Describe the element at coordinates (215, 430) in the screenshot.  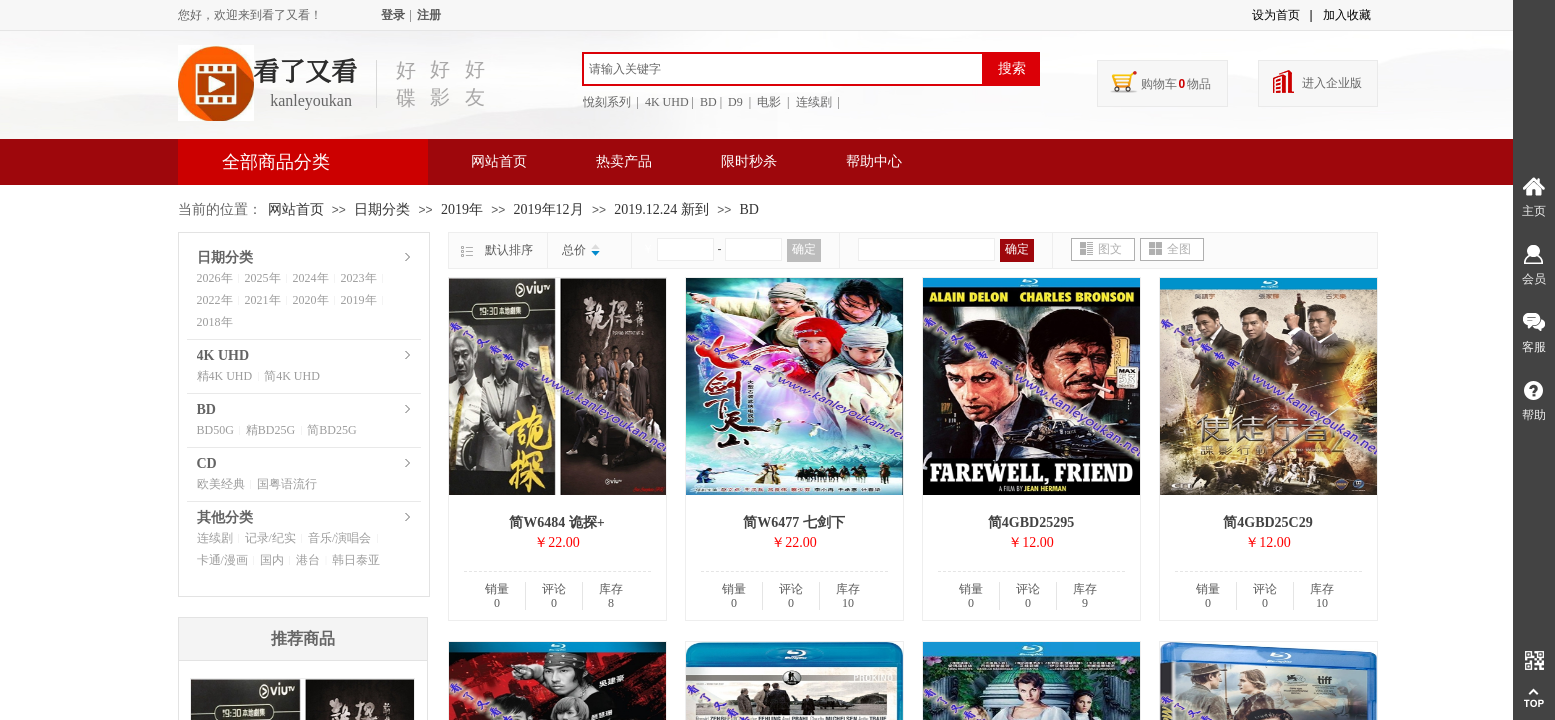
I see `BD50G` at that location.